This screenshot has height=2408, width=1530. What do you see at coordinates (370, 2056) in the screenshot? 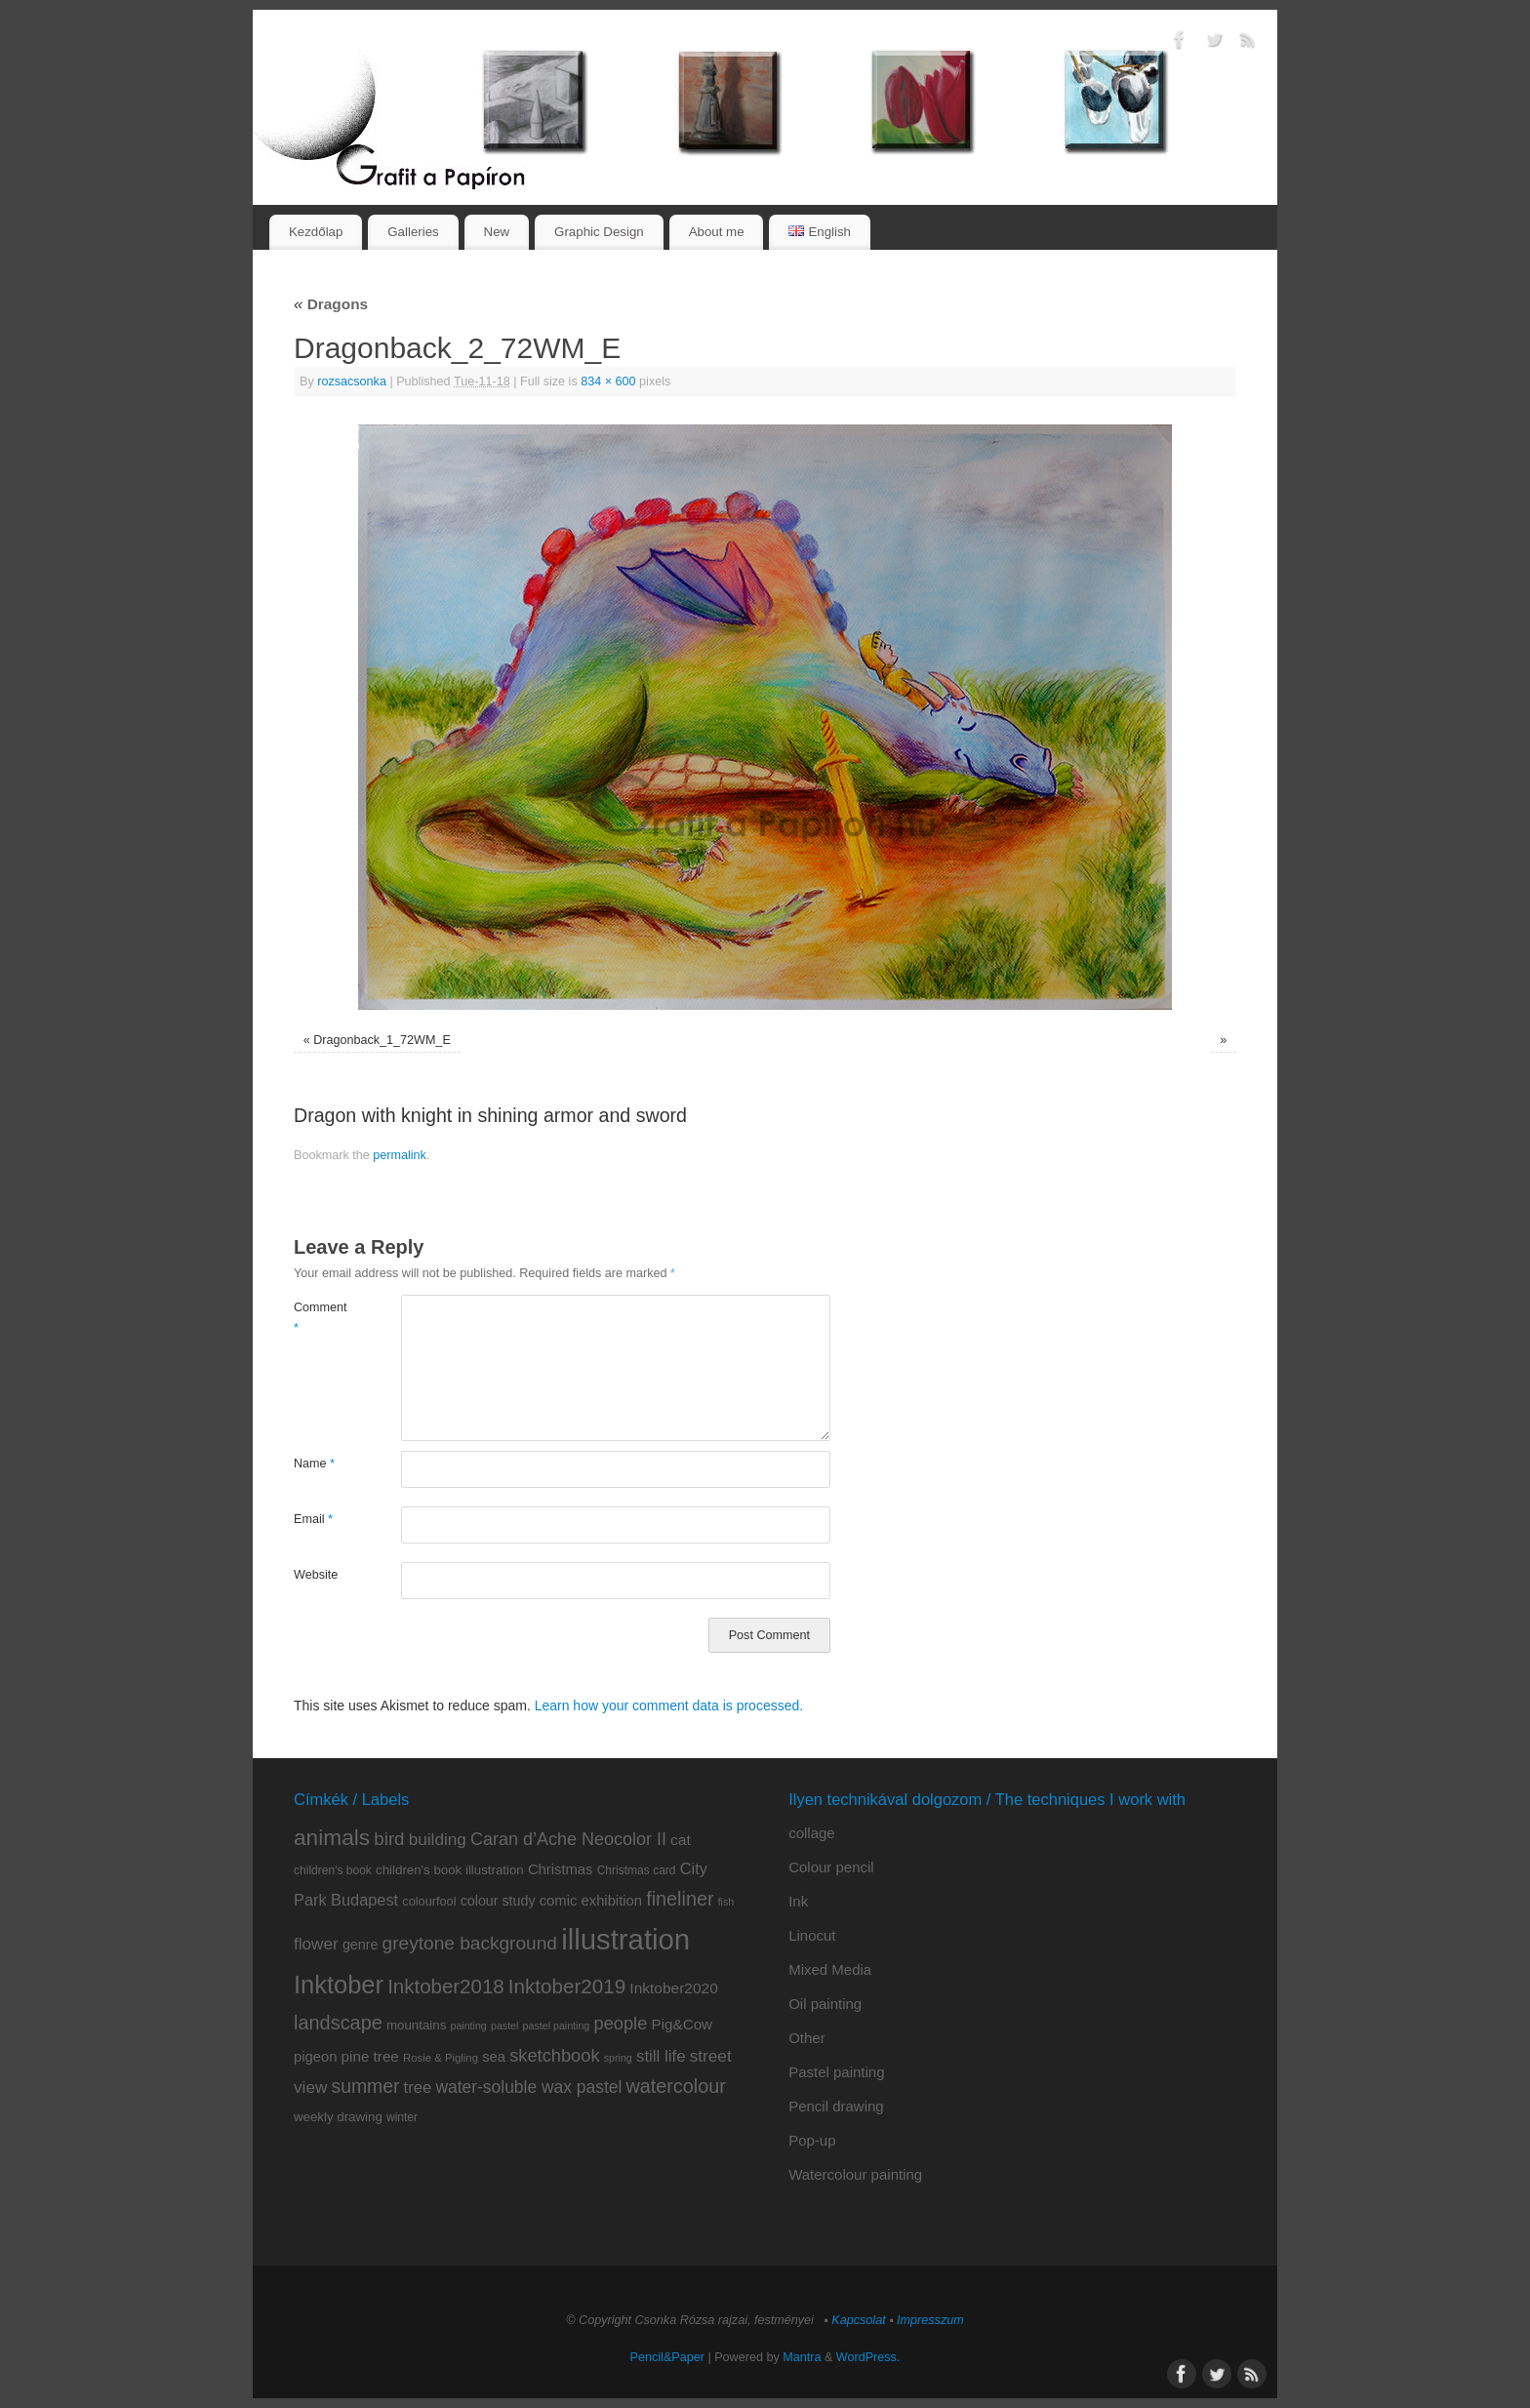
I see `pine tree [pine tree (14 items)]` at bounding box center [370, 2056].